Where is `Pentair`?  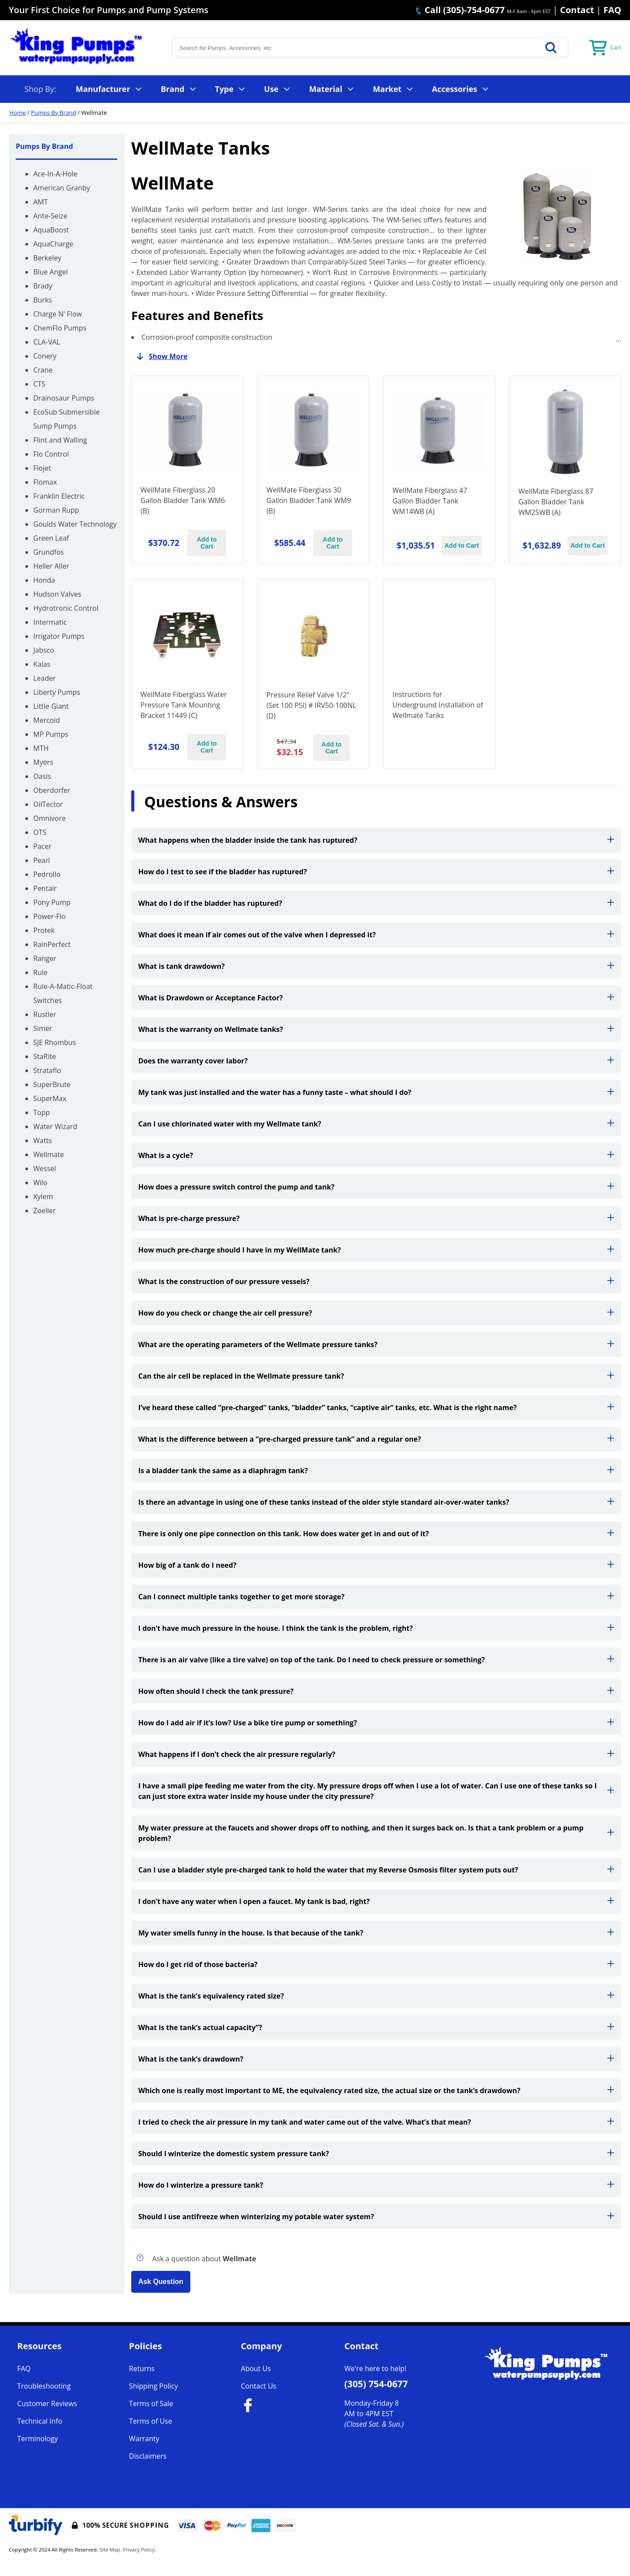
Pentair is located at coordinates (45, 888).